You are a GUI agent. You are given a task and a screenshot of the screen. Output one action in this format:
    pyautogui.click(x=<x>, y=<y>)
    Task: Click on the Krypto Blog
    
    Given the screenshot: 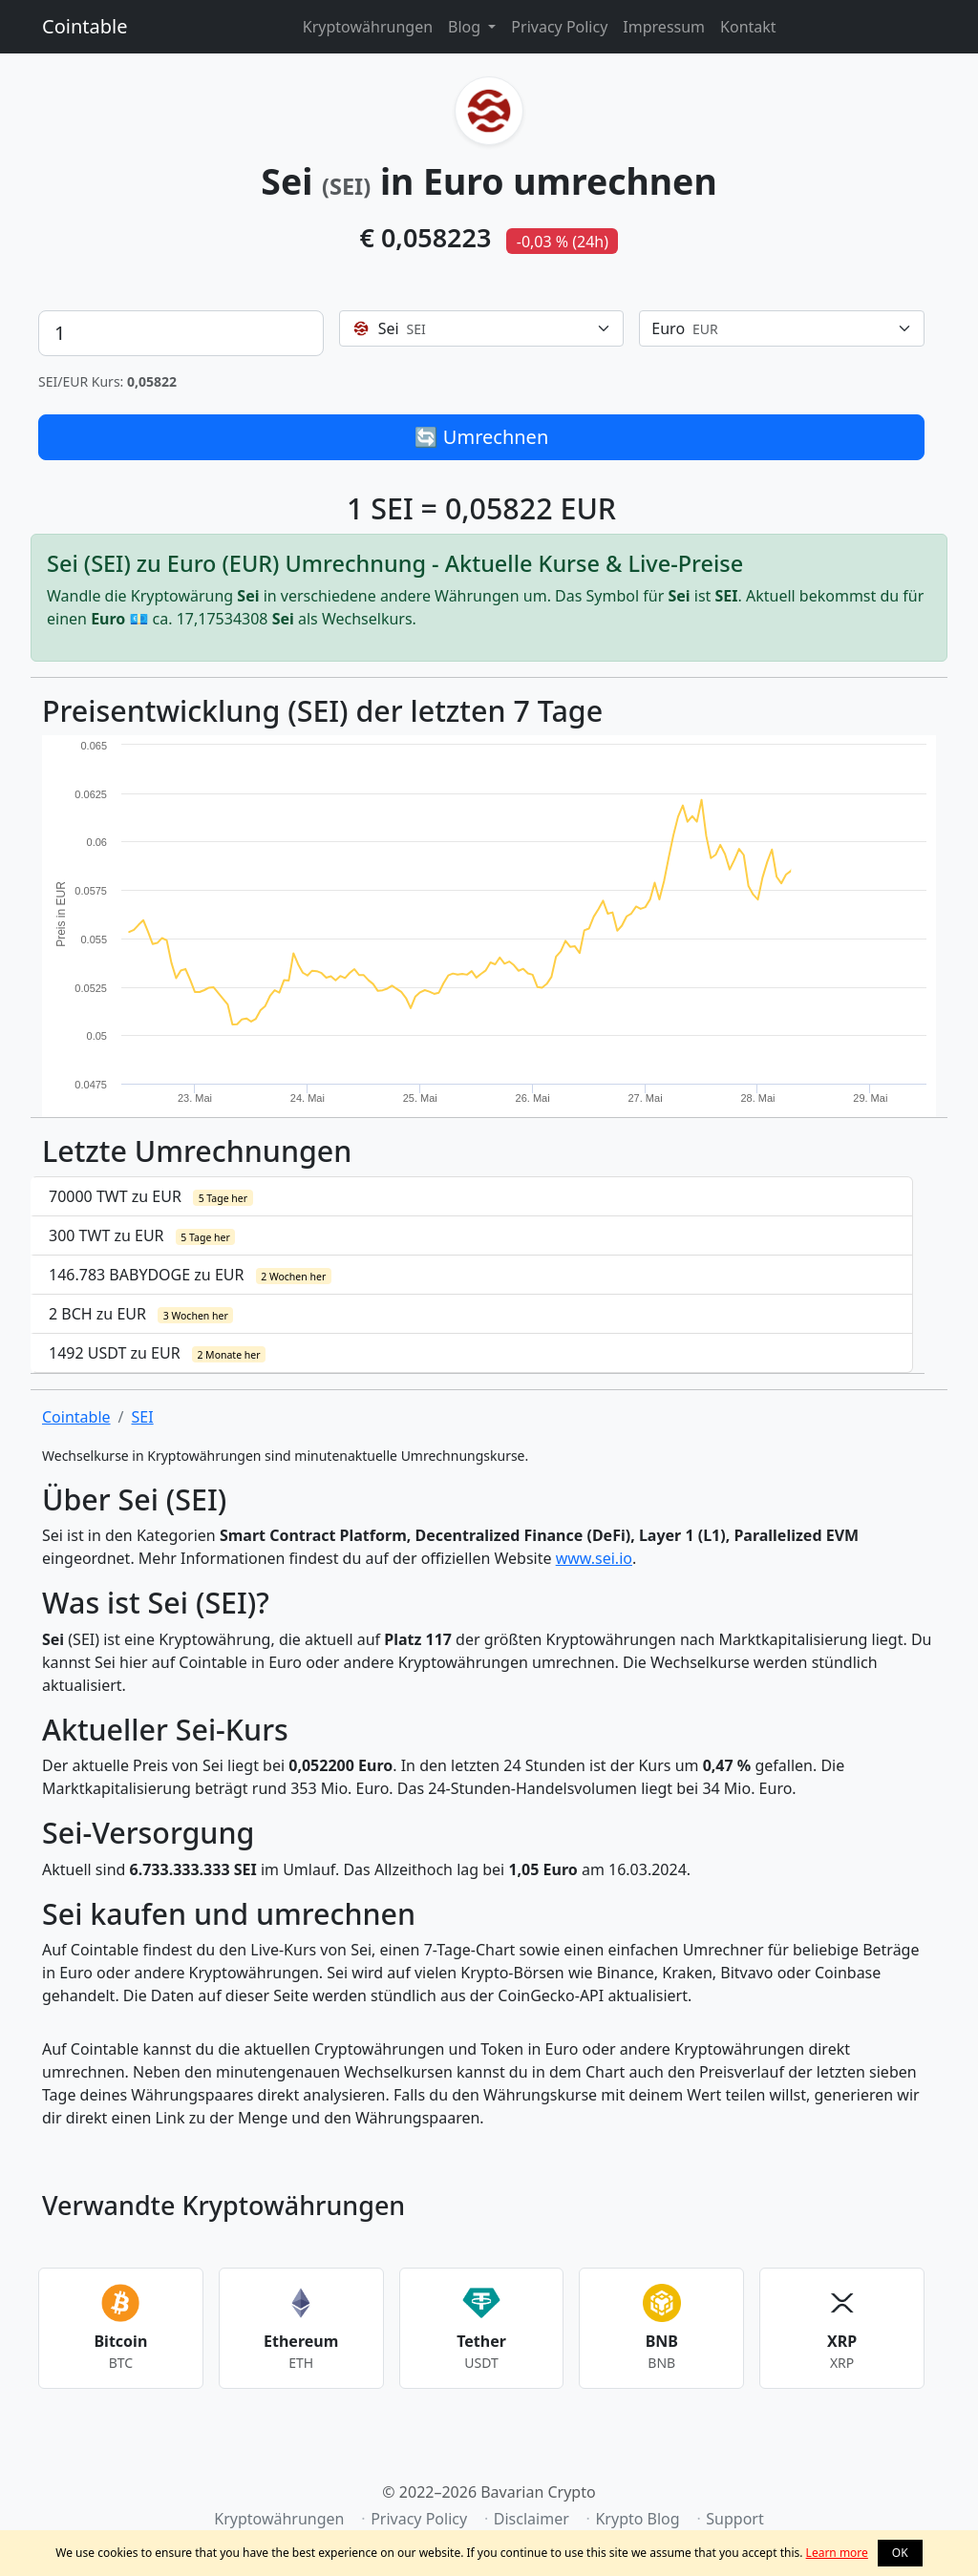 What is the action you would take?
    pyautogui.click(x=637, y=2518)
    